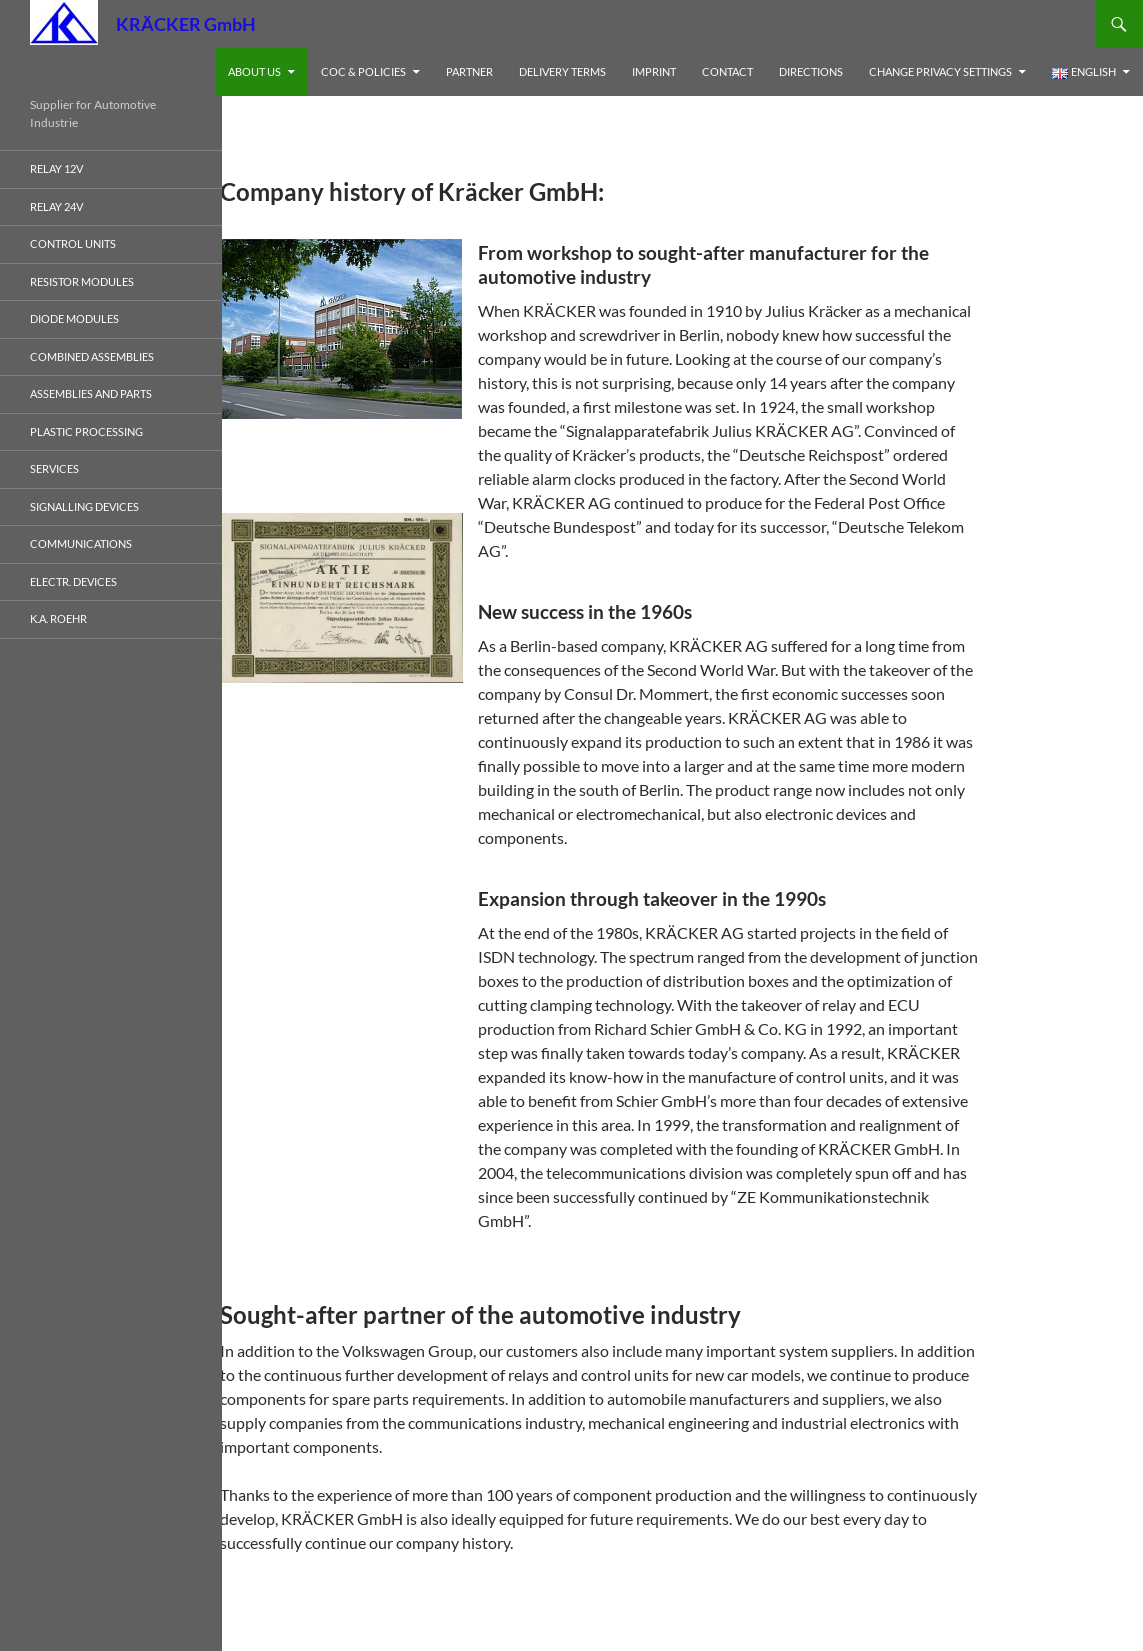 The height and width of the screenshot is (1651, 1143). I want to click on Plastic processing, so click(86, 431).